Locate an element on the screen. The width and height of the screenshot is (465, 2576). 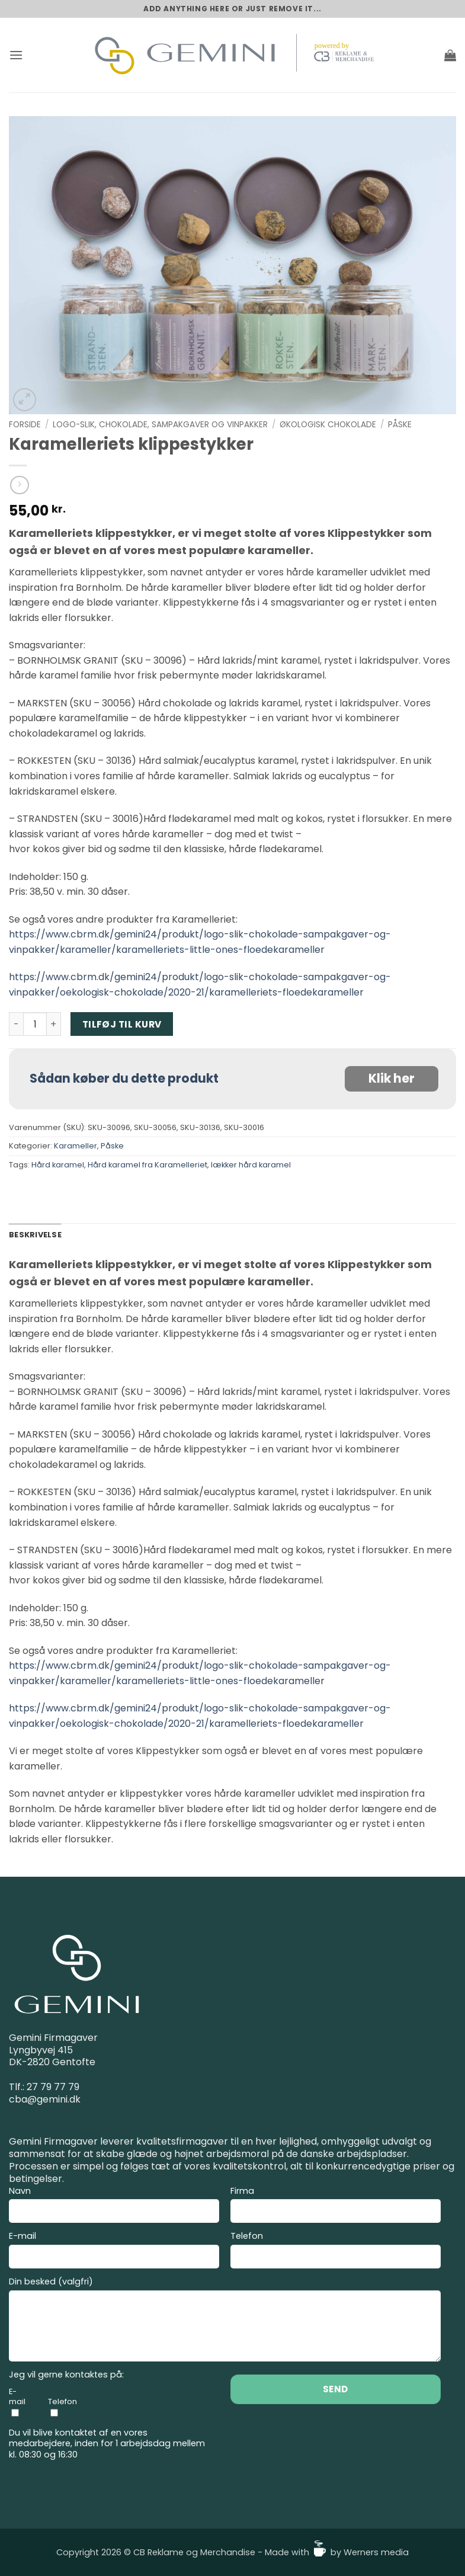
Hård karamel fra Karamelleriet is located at coordinates (147, 1165).